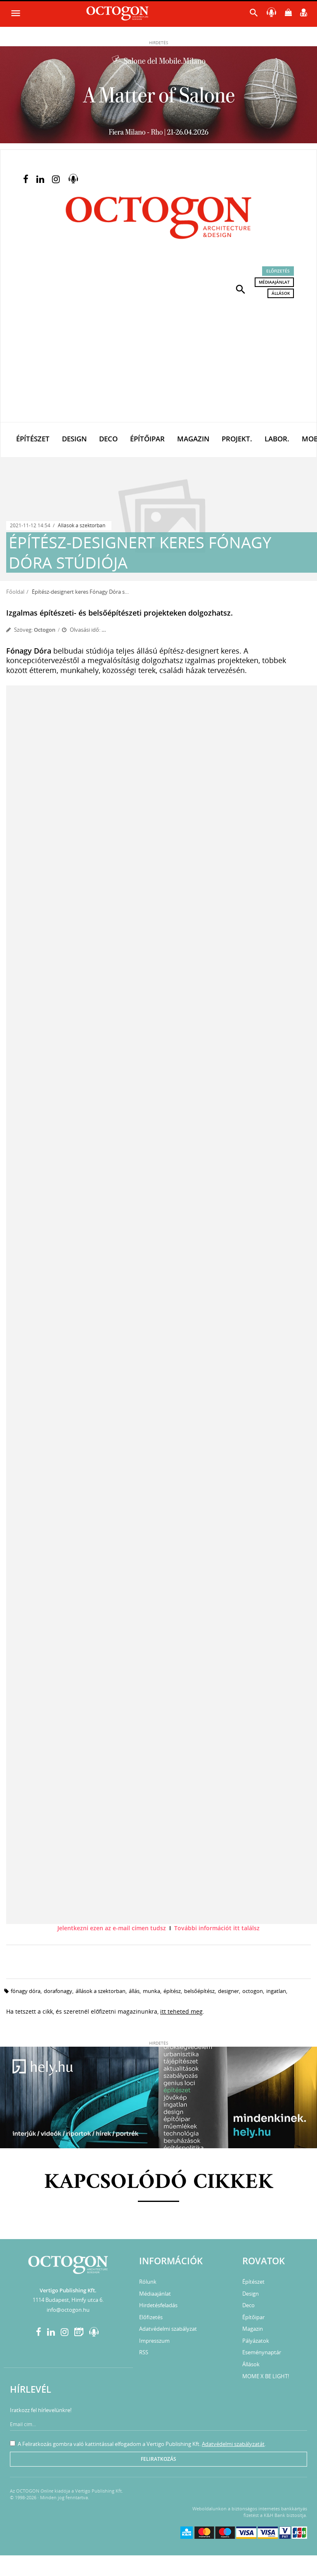 Image resolution: width=317 pixels, height=2576 pixels. Describe the element at coordinates (147, 438) in the screenshot. I see `Építőipar` at that location.